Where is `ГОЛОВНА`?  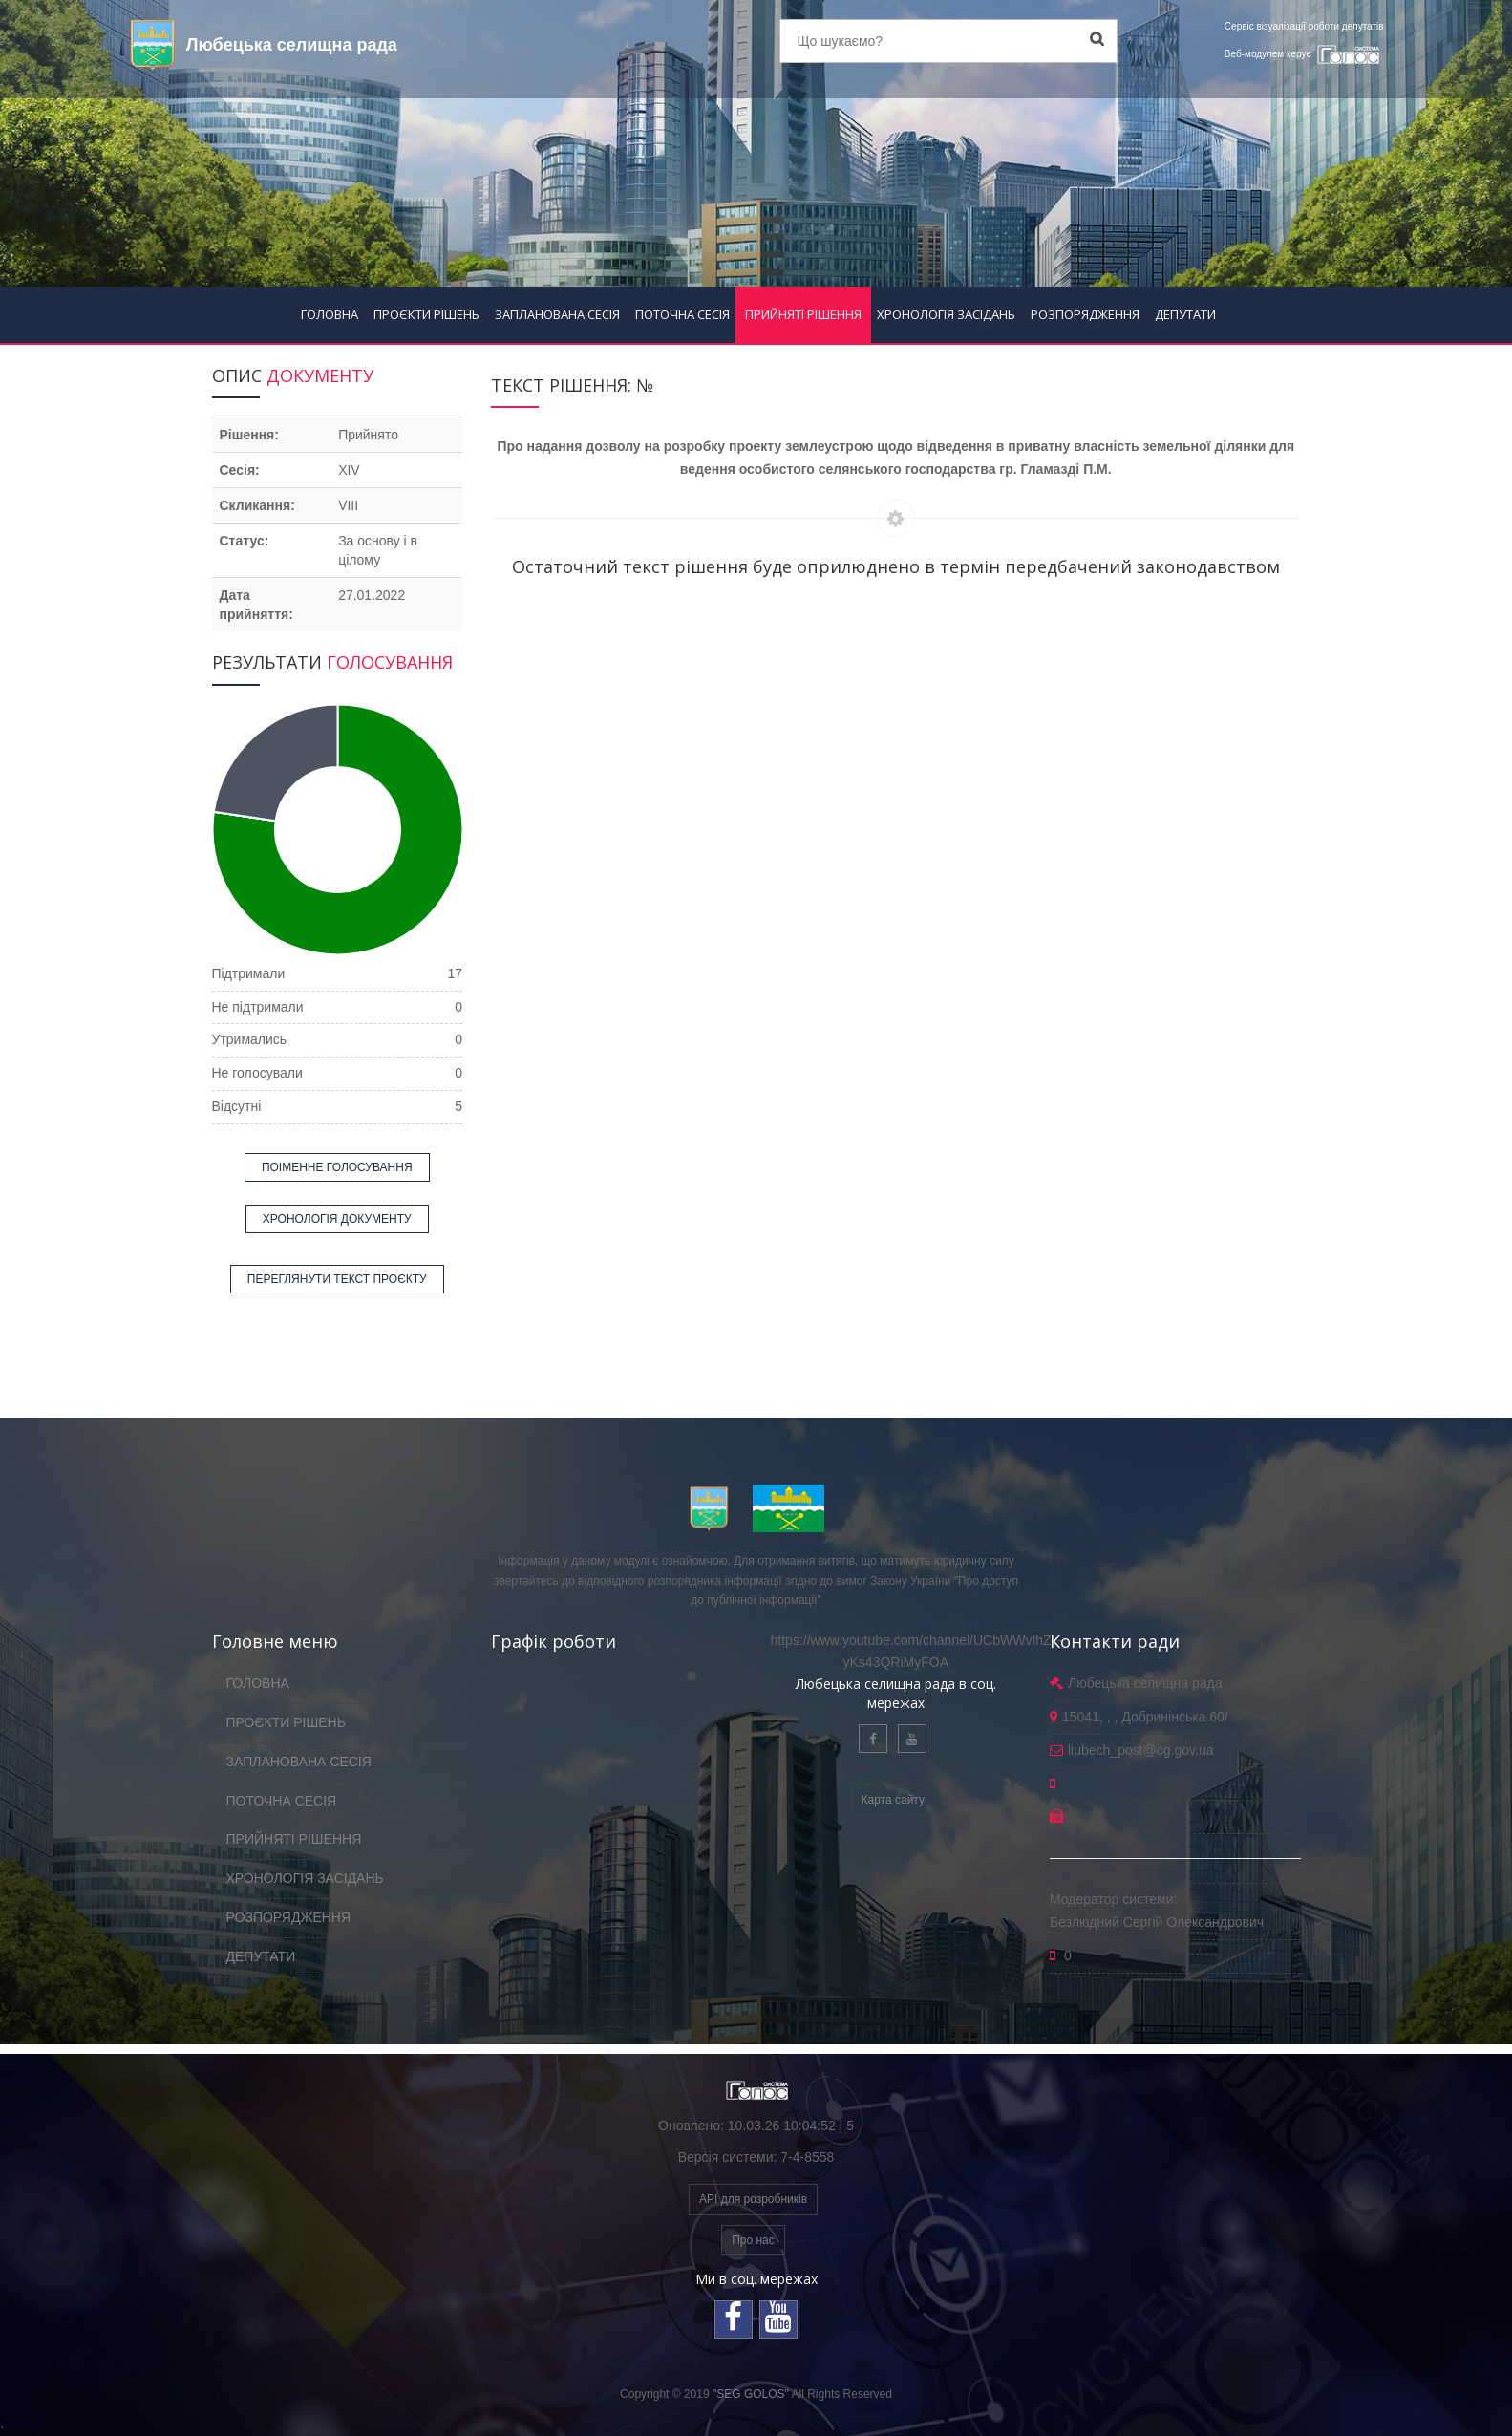
ГОЛОВНА is located at coordinates (329, 314).